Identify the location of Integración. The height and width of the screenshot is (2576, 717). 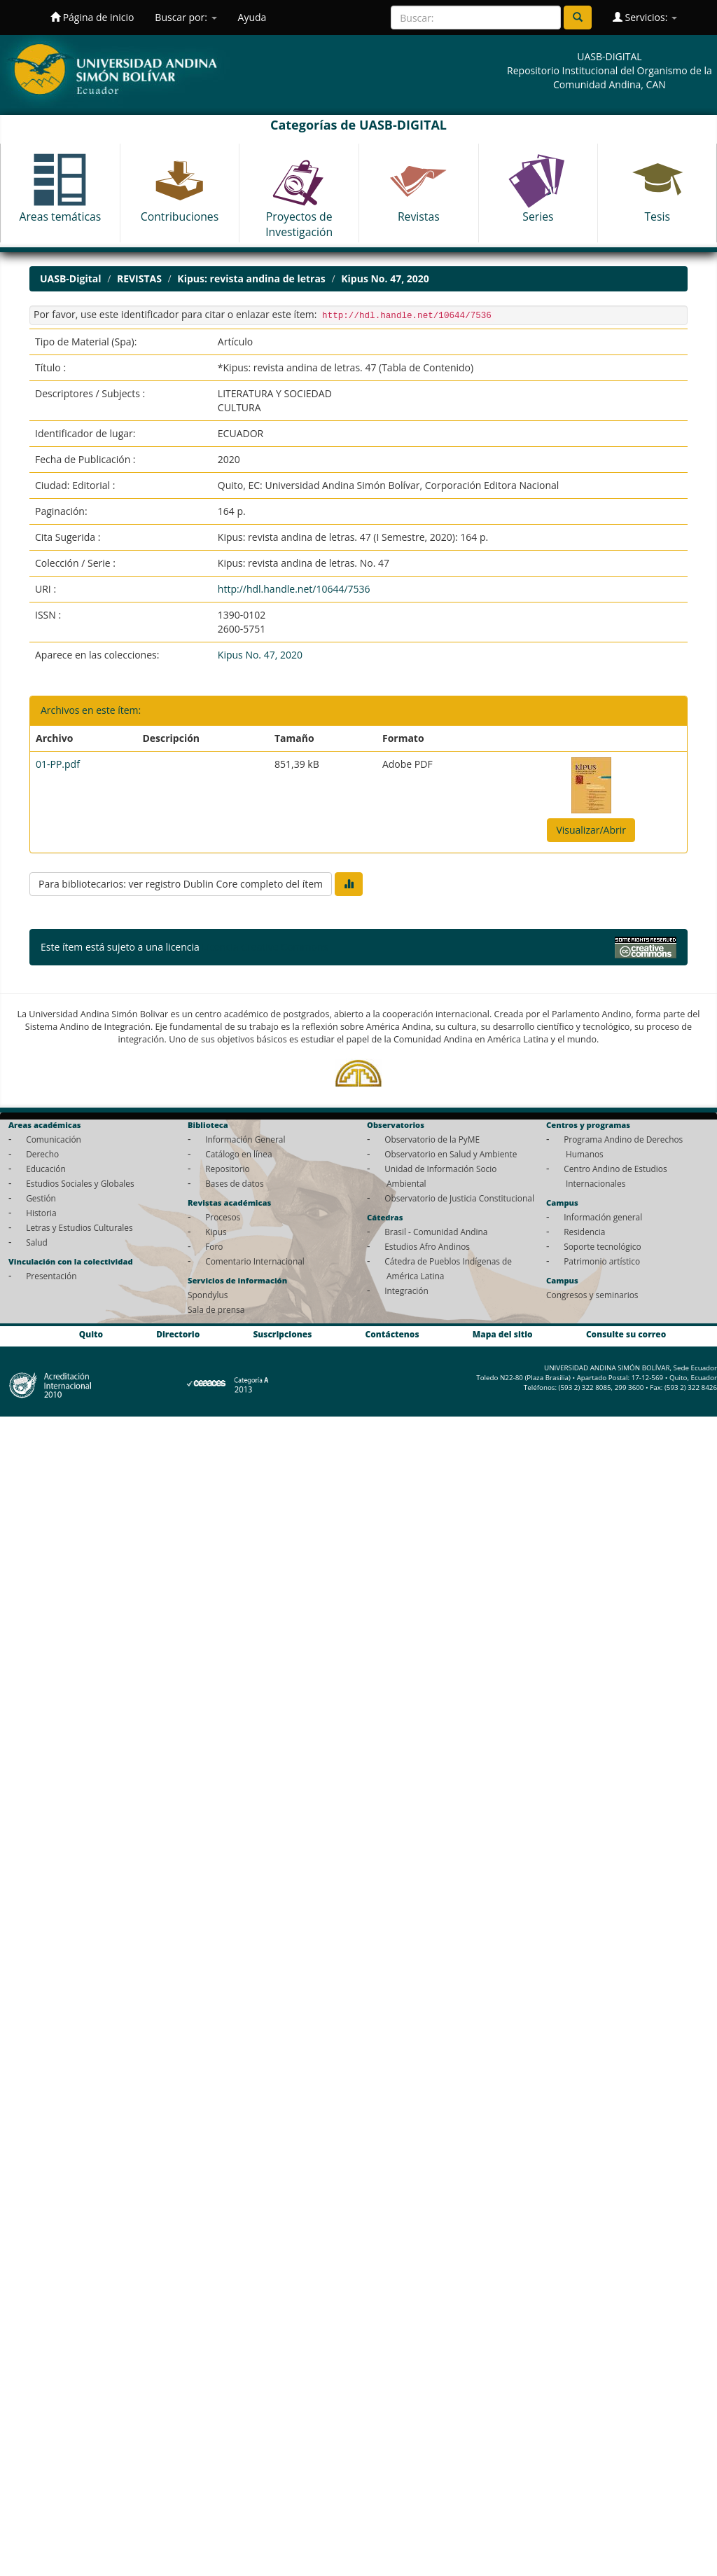
(406, 1290).